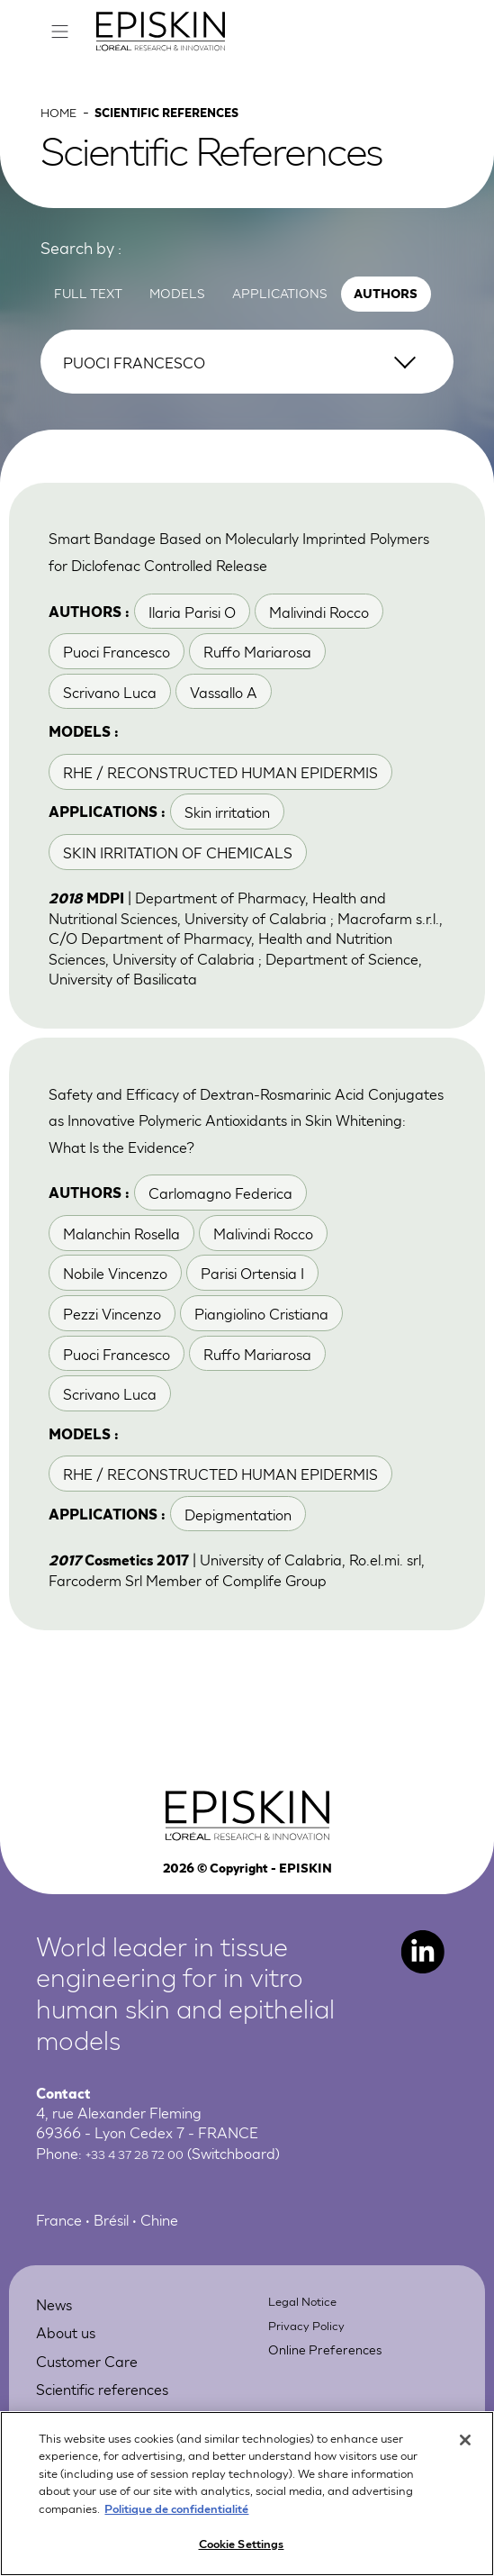 This screenshot has height=2576, width=494. I want to click on Smart Bandage Based on Molecularly Imprinted Polymers for Diclofenac Controlled Release, so click(246, 587).